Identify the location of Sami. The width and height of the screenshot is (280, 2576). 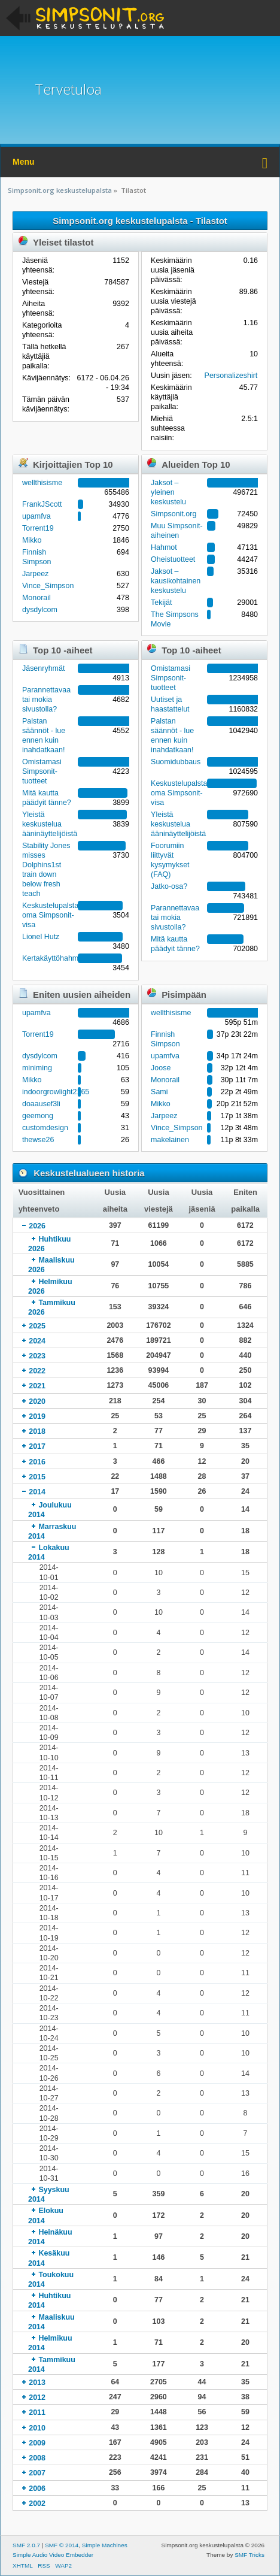
(159, 1092).